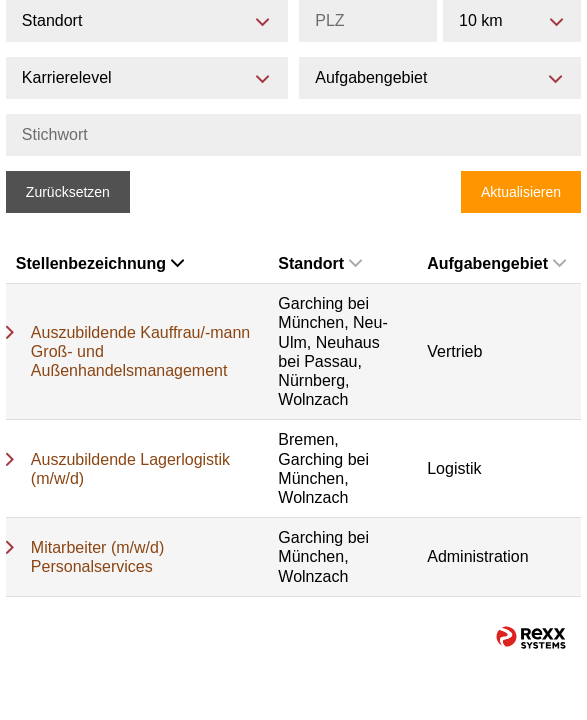 The image size is (587, 720). Describe the element at coordinates (130, 469) in the screenshot. I see `Auszubildende Lagerlogistik (m/w/d)` at that location.